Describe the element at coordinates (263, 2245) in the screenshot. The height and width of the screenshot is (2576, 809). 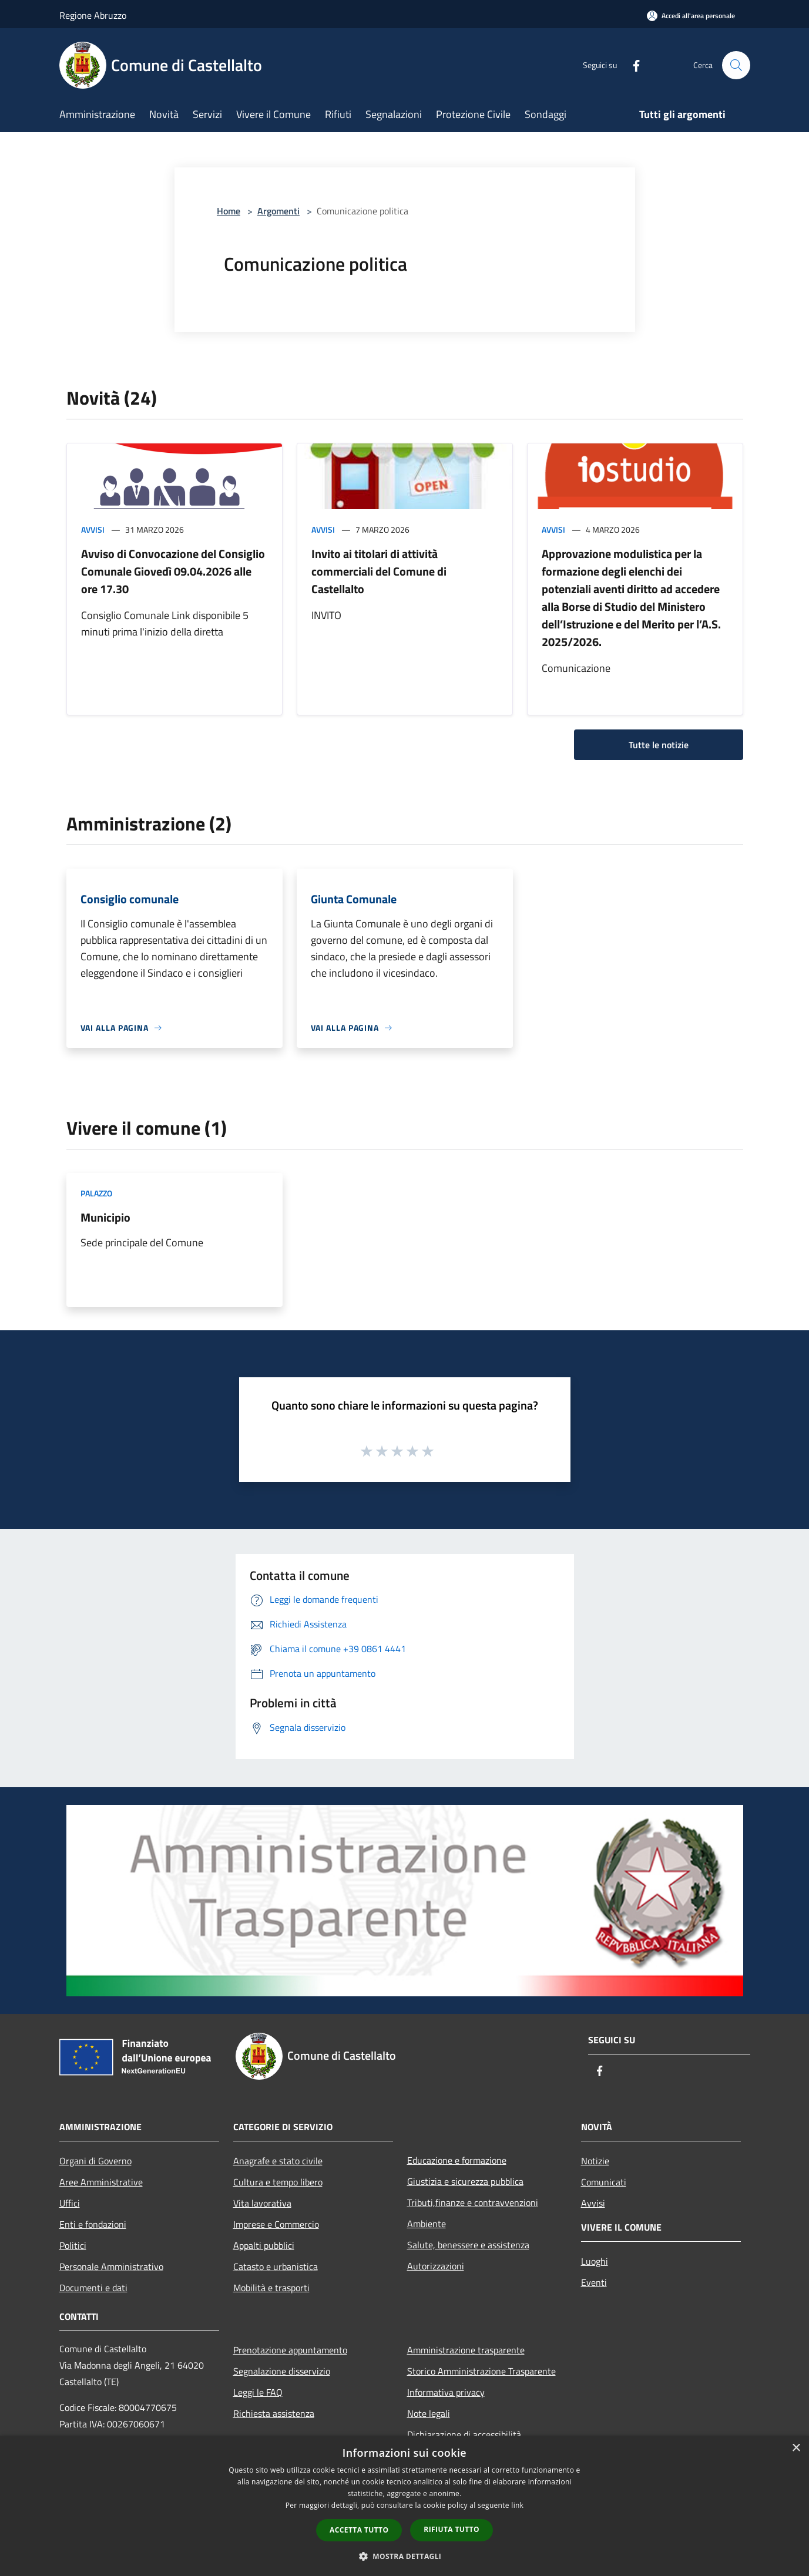
I see `Appalti pubblici` at that location.